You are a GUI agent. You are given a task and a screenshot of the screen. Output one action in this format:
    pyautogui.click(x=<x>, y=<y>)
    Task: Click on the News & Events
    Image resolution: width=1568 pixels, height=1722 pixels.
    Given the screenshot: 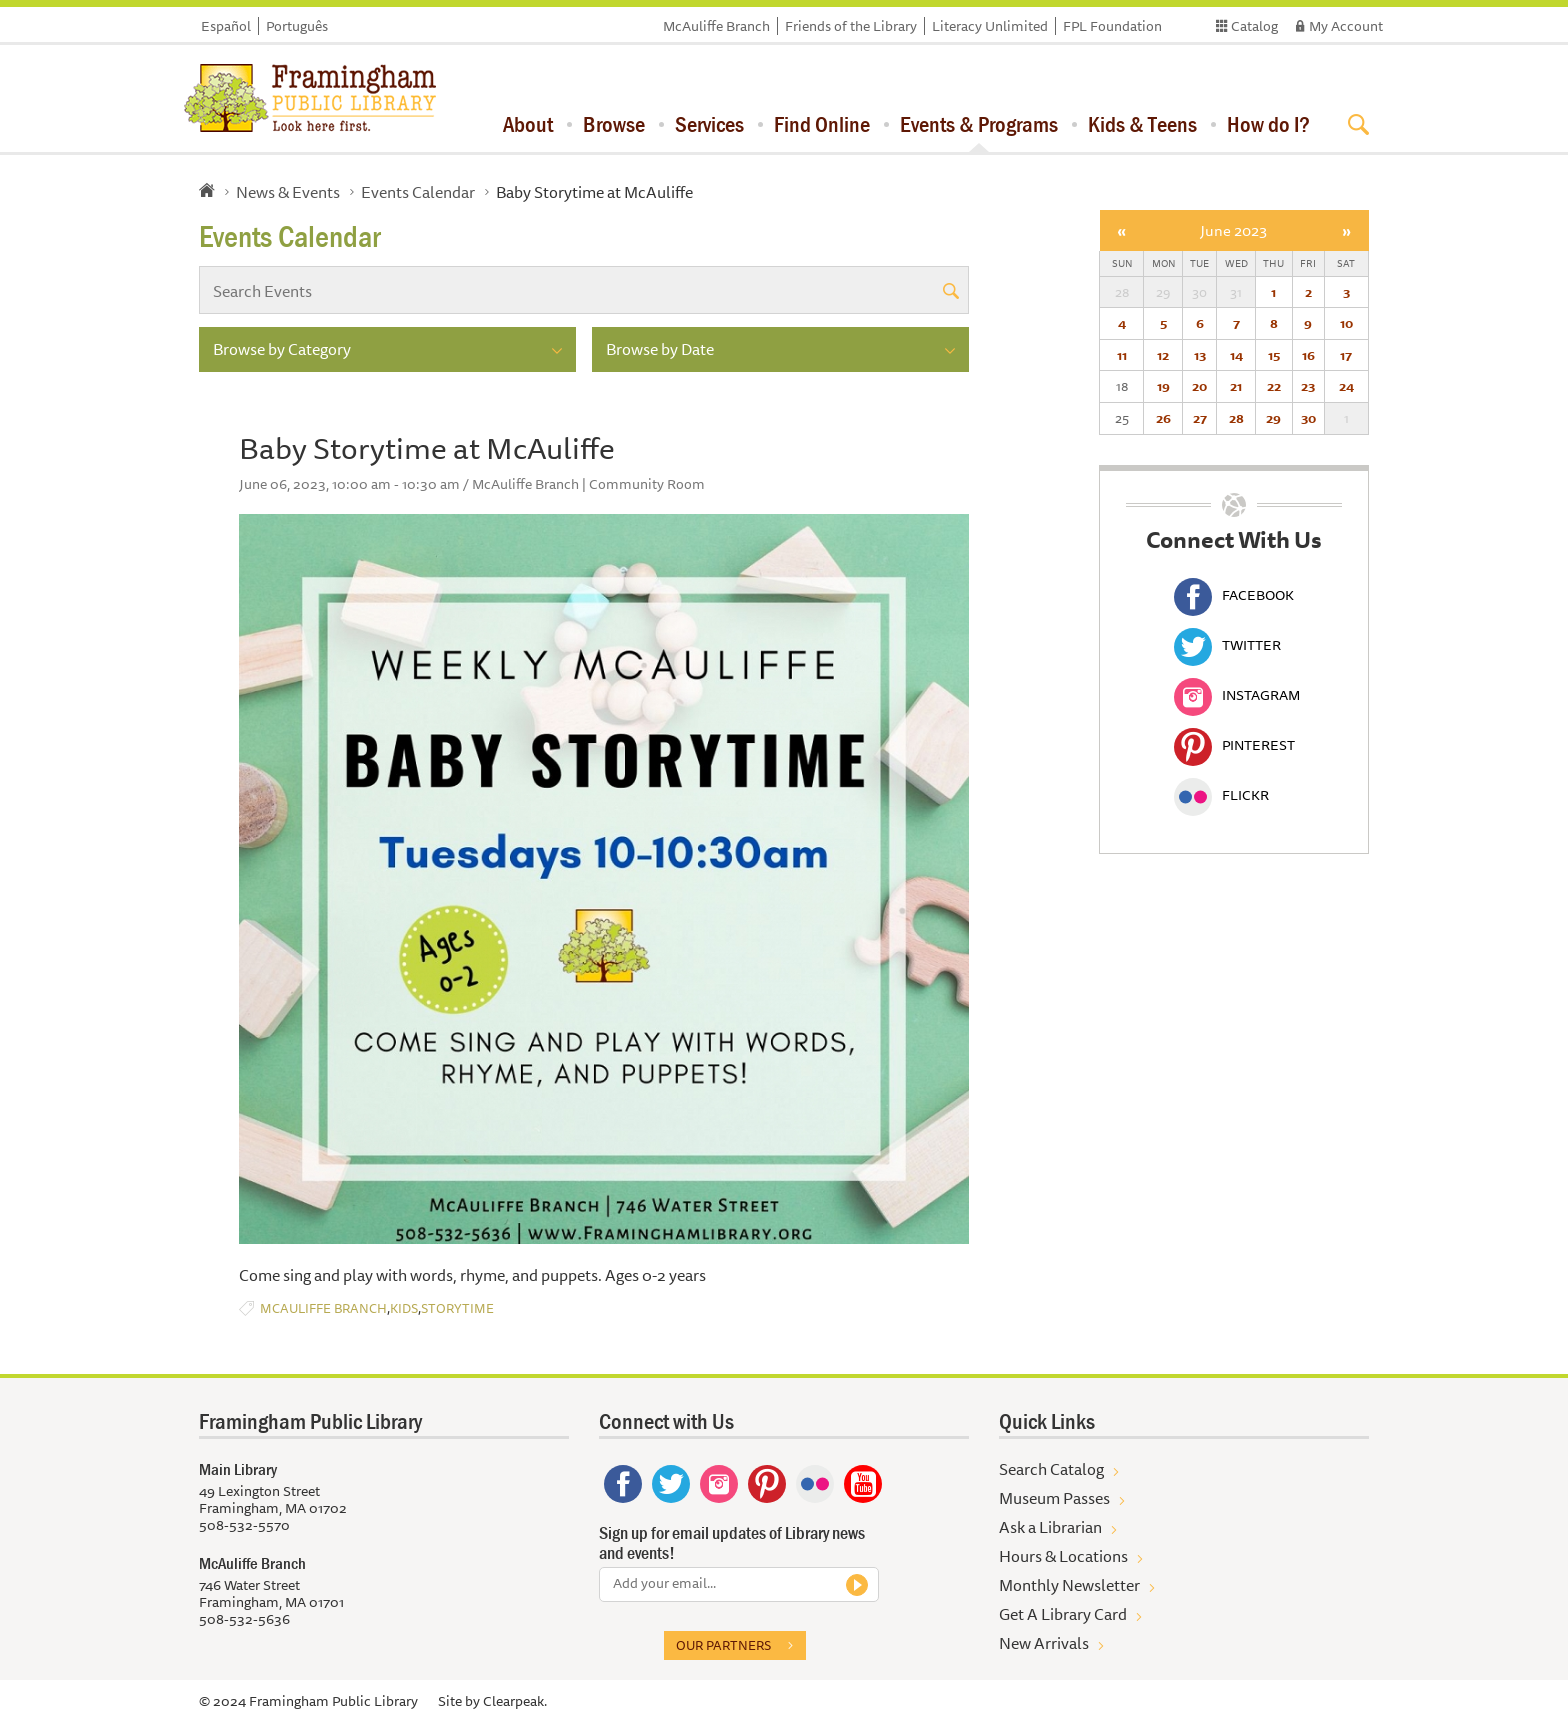 What is the action you would take?
    pyautogui.click(x=288, y=192)
    